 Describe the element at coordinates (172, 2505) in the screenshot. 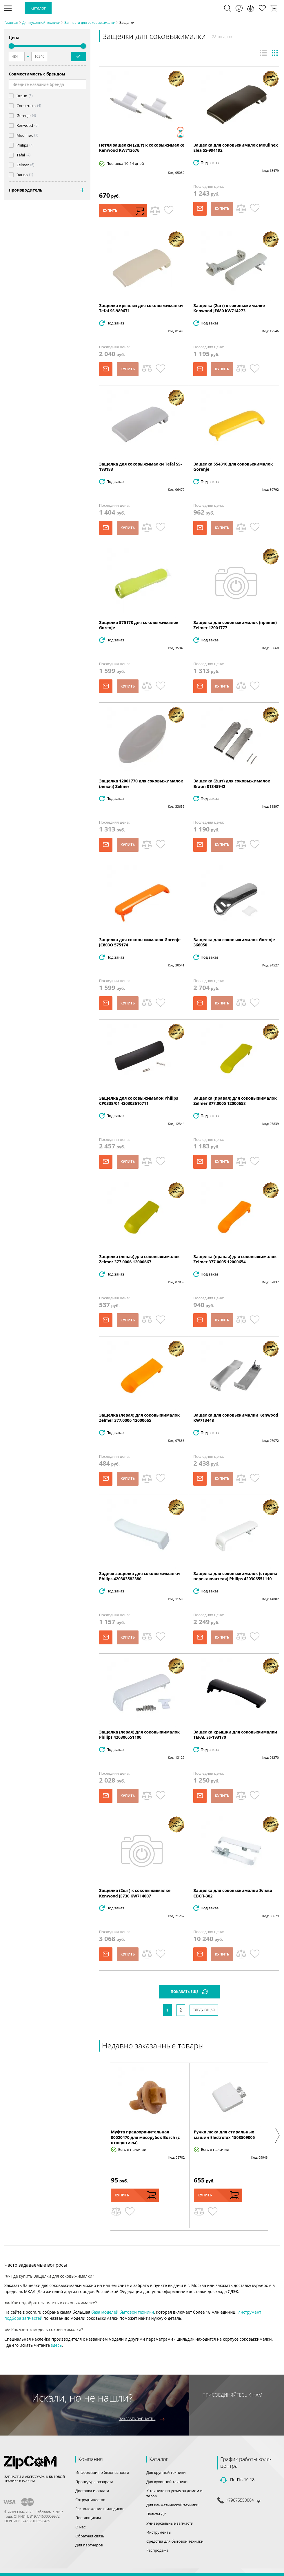

I see `Для климатической техники` at that location.